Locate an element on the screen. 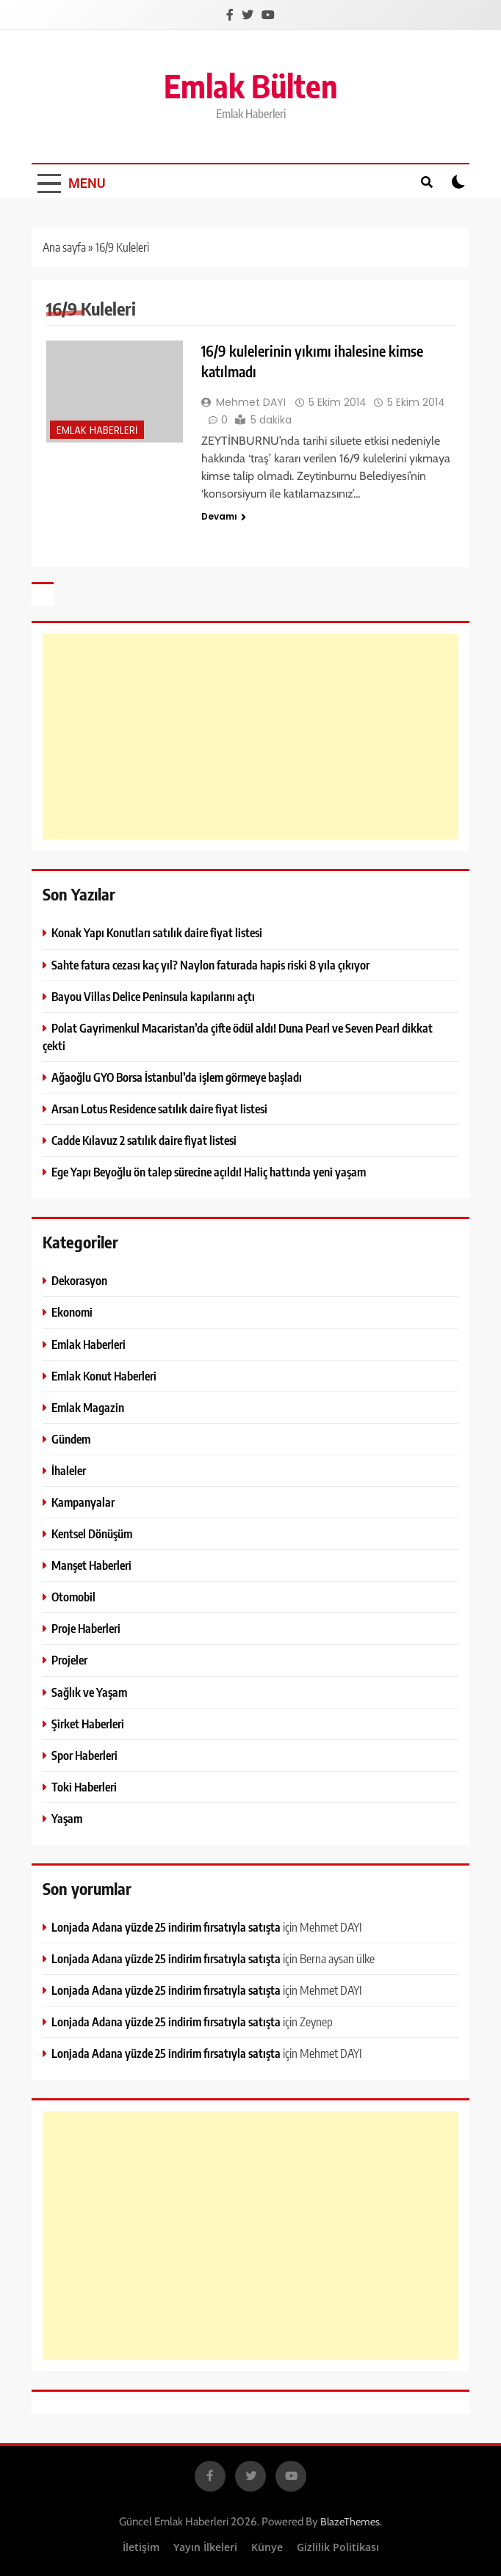 This screenshot has height=2576, width=501. Mehmet DAYI is located at coordinates (251, 402).